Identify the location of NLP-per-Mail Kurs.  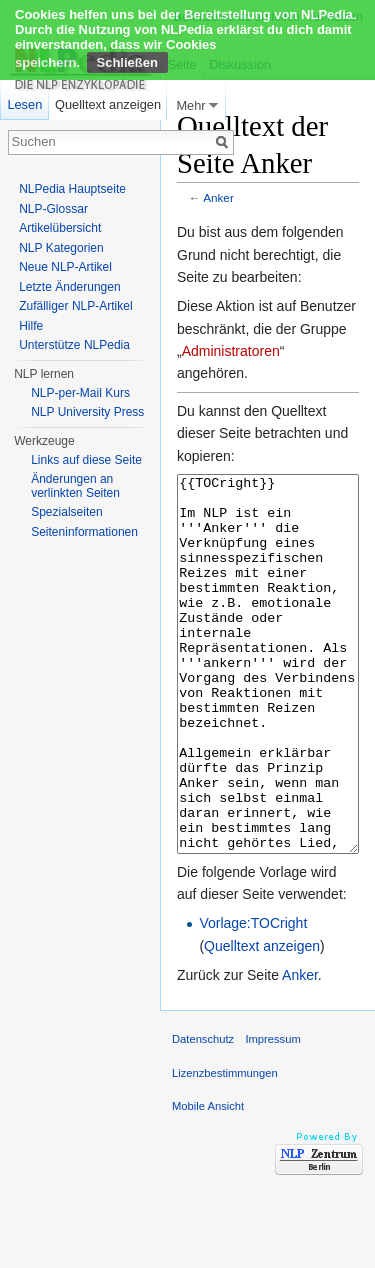
(80, 393).